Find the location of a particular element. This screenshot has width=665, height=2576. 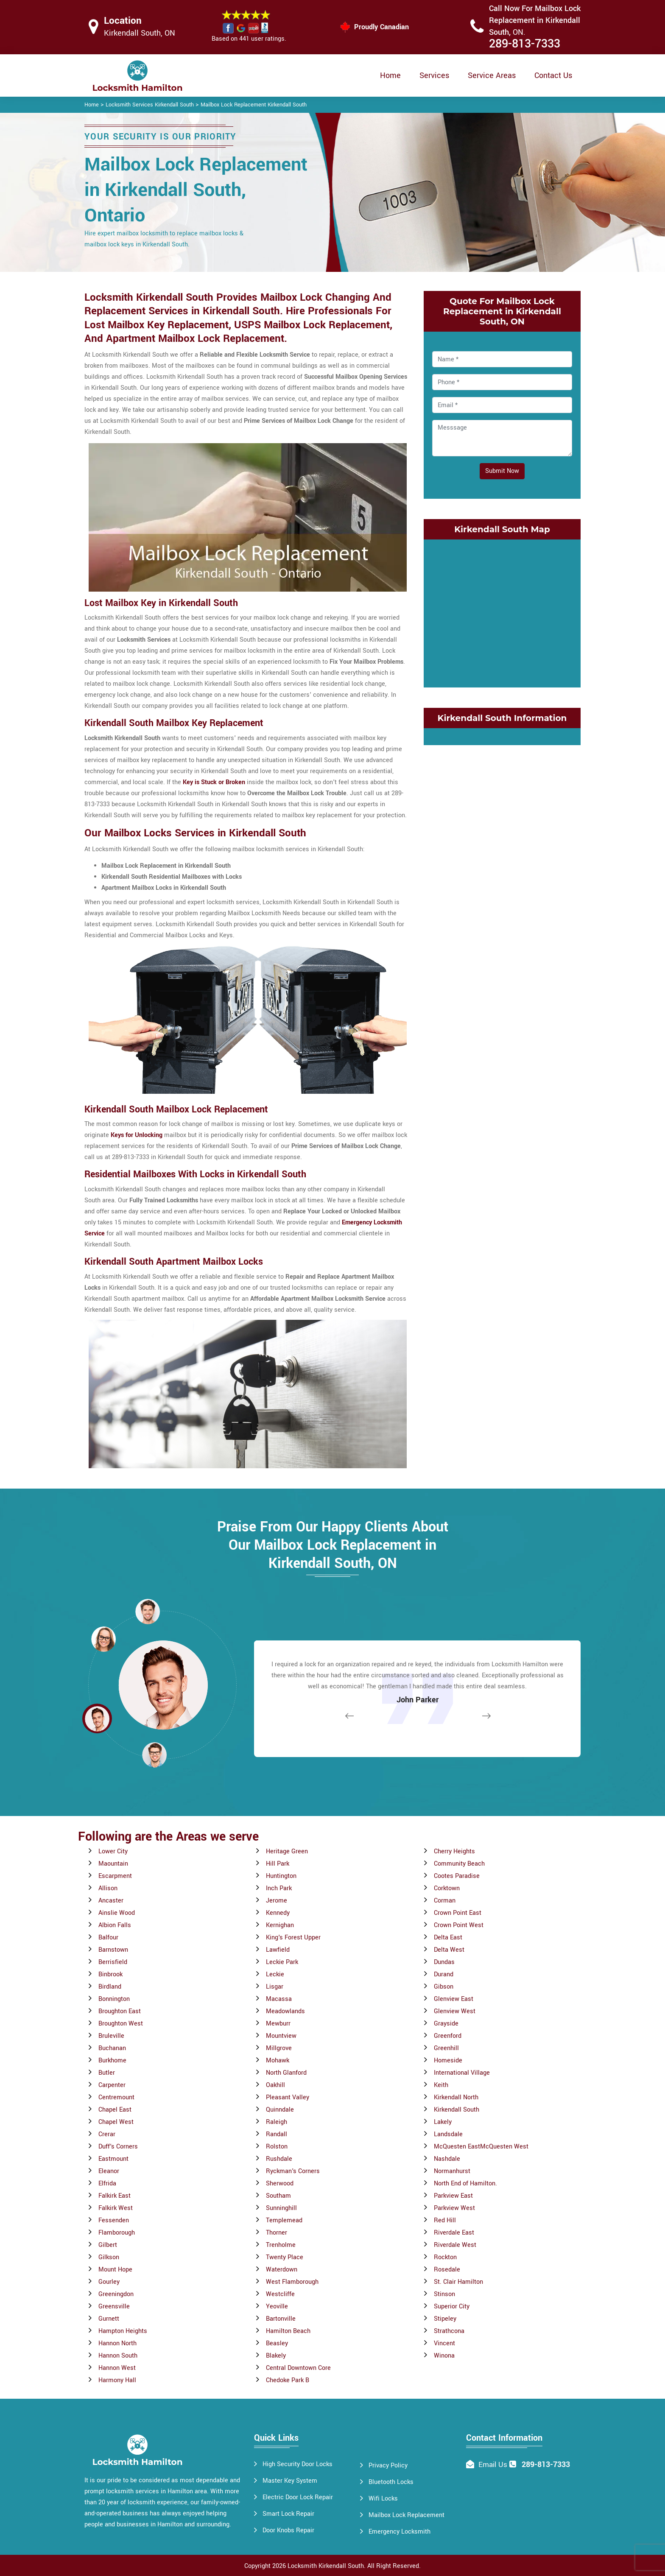

Heritage Green is located at coordinates (287, 1851).